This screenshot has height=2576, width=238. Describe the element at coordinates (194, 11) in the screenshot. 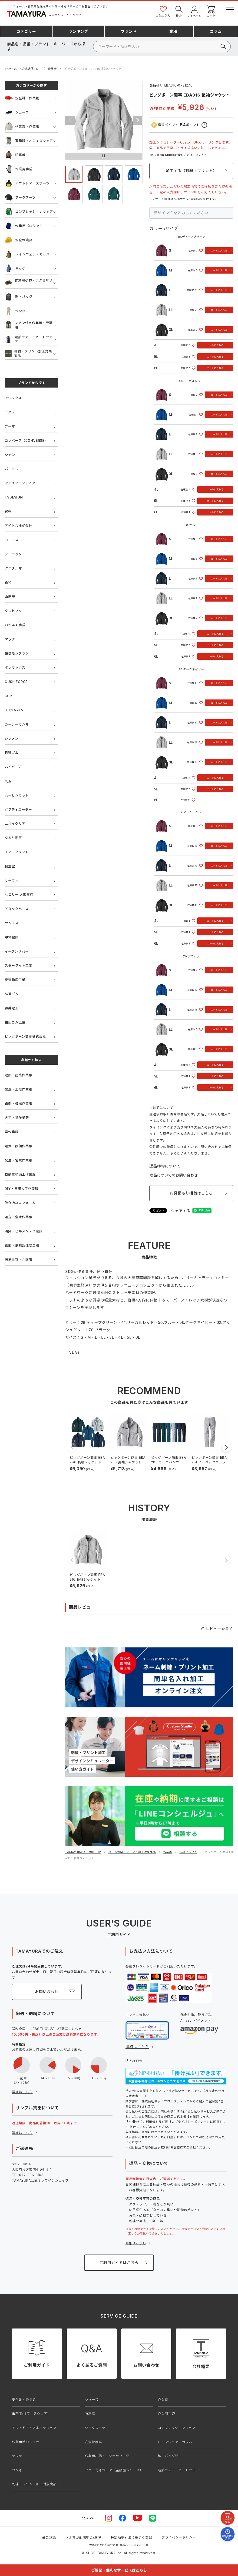

I see `マイページ` at that location.